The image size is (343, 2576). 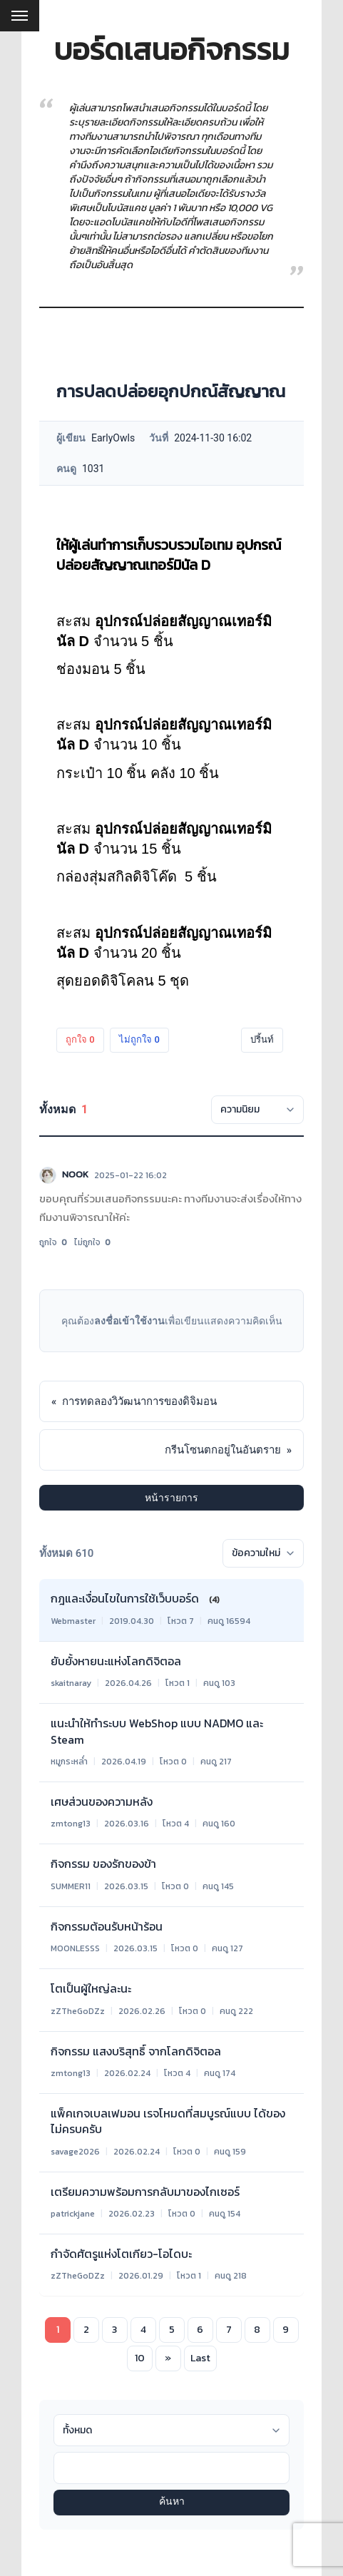 I want to click on ปริ้นท์, so click(x=262, y=1039).